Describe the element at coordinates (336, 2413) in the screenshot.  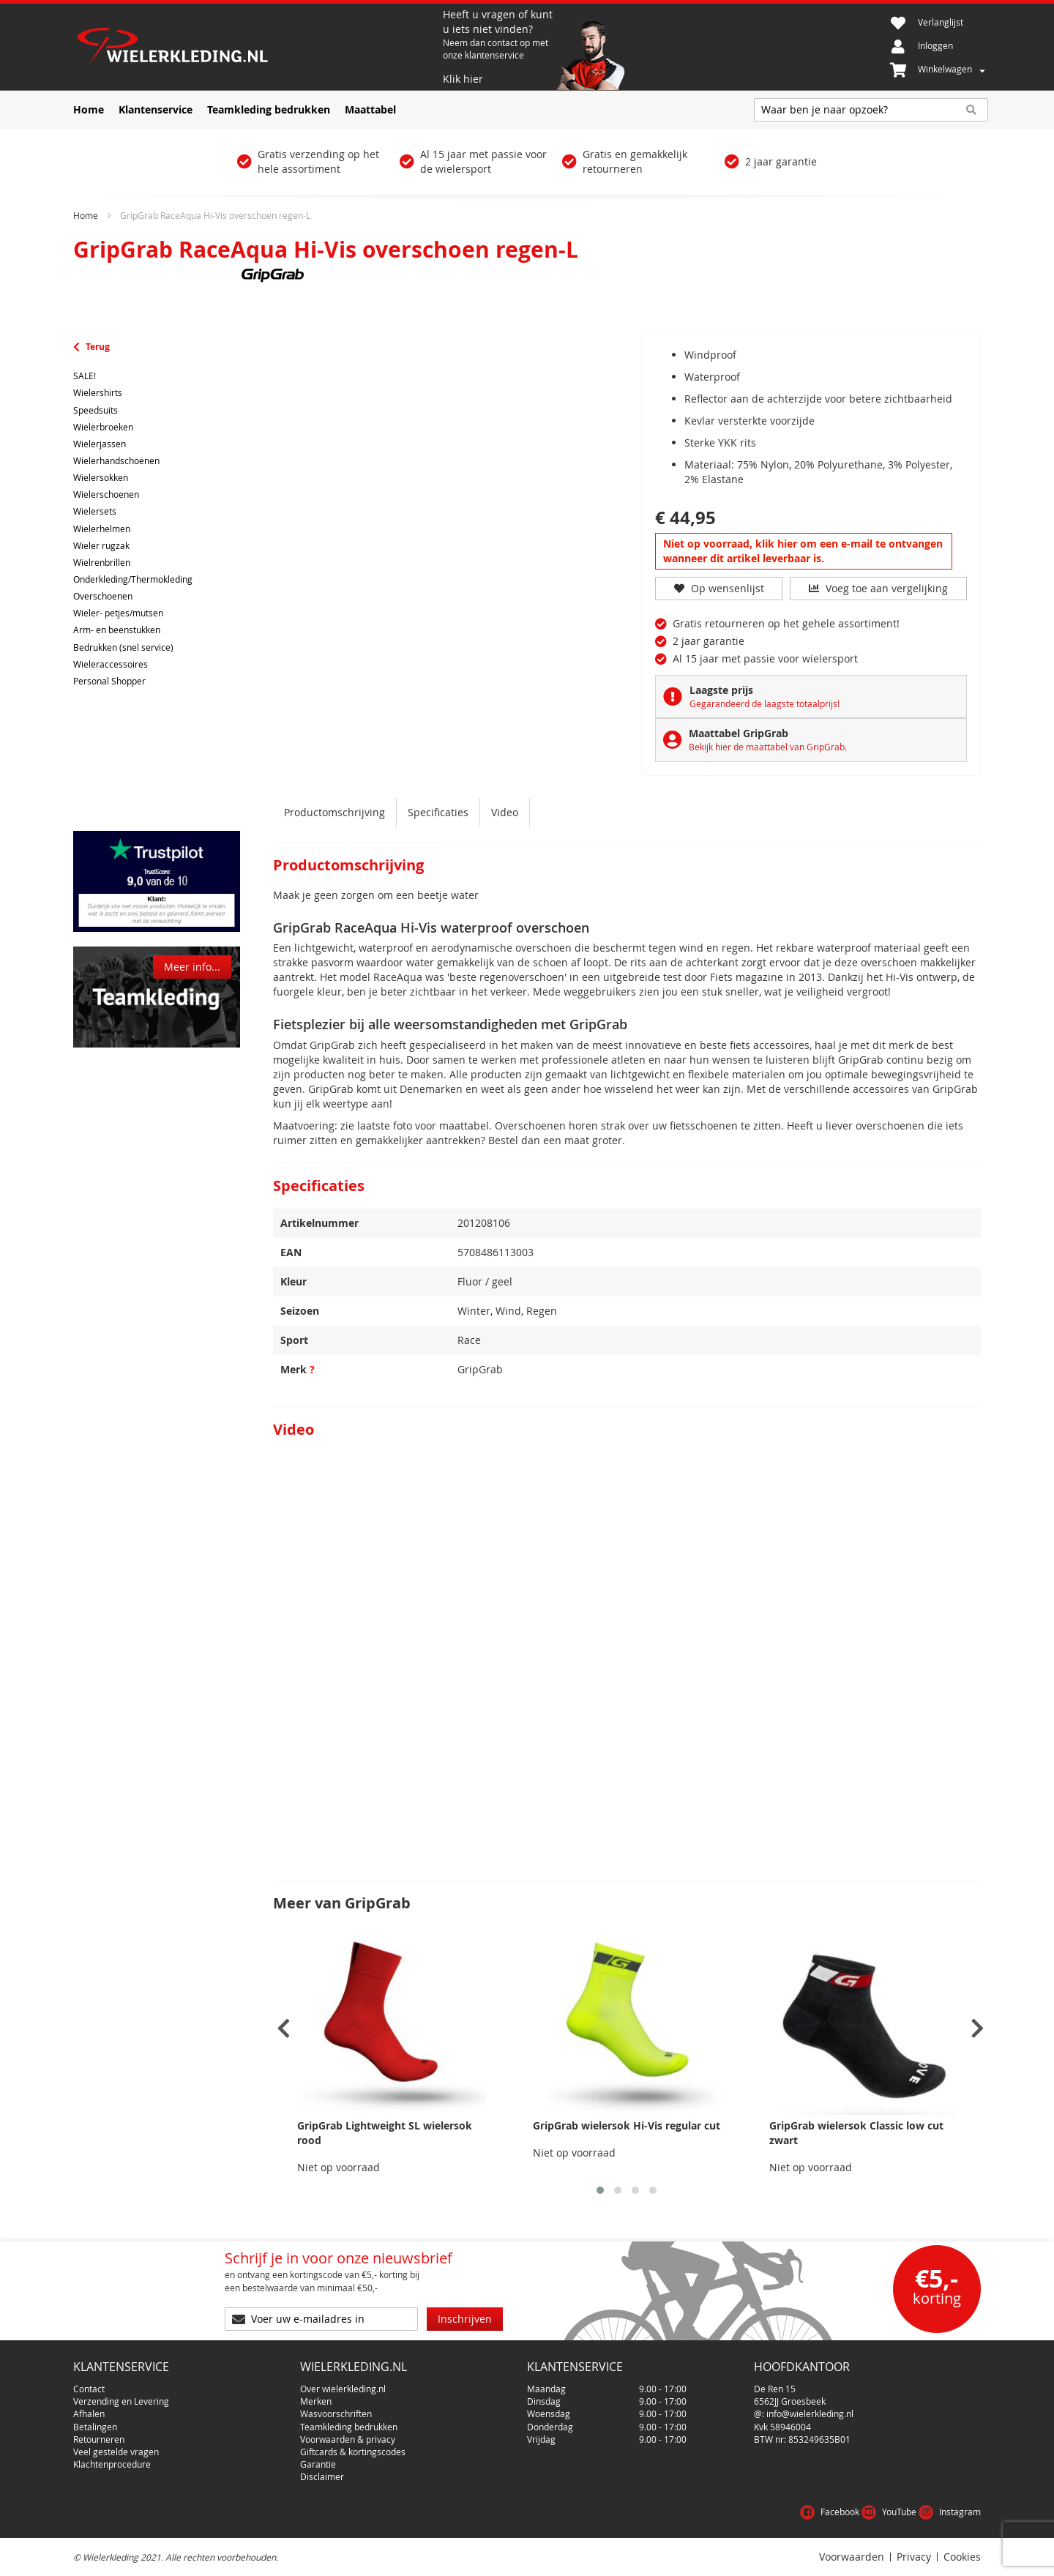
I see `Wasvoorschriften` at that location.